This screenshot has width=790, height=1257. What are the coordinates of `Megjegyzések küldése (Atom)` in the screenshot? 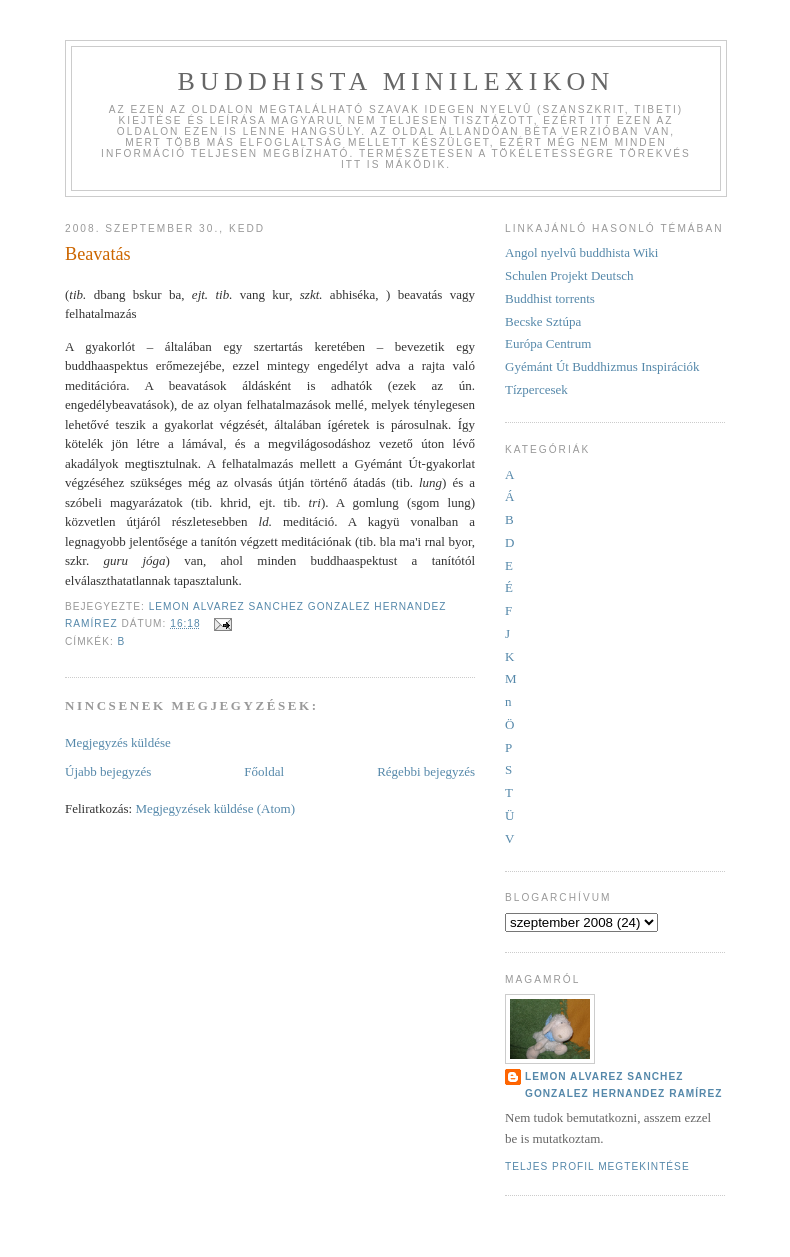 It's located at (215, 808).